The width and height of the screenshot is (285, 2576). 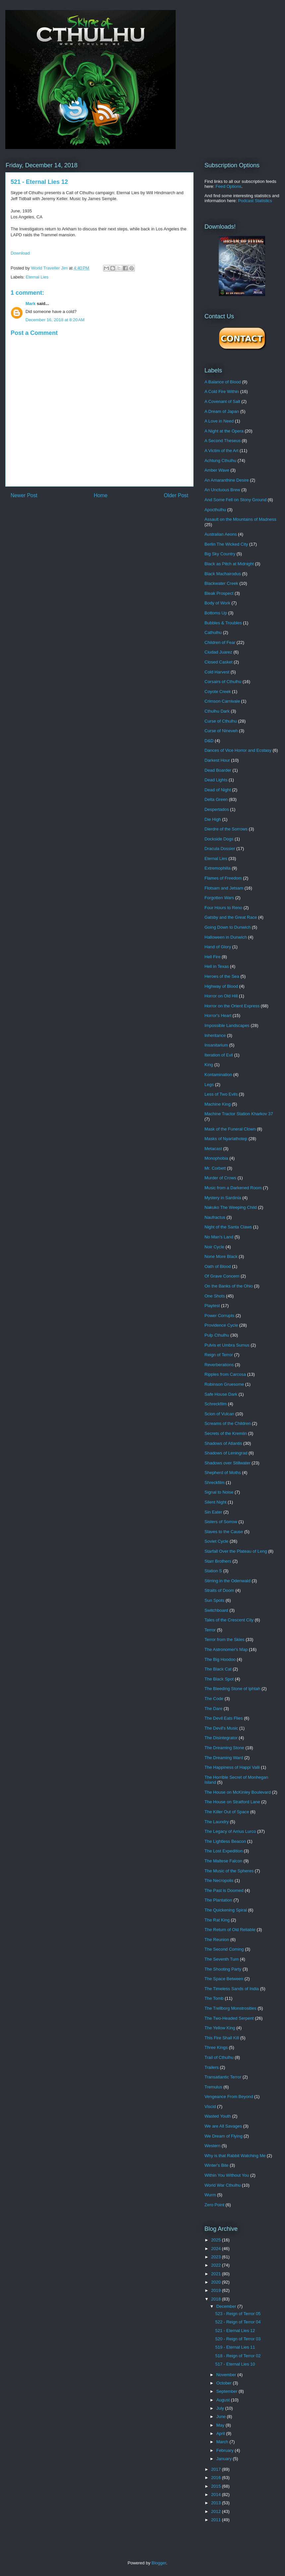 What do you see at coordinates (227, 2306) in the screenshot?
I see `December` at bounding box center [227, 2306].